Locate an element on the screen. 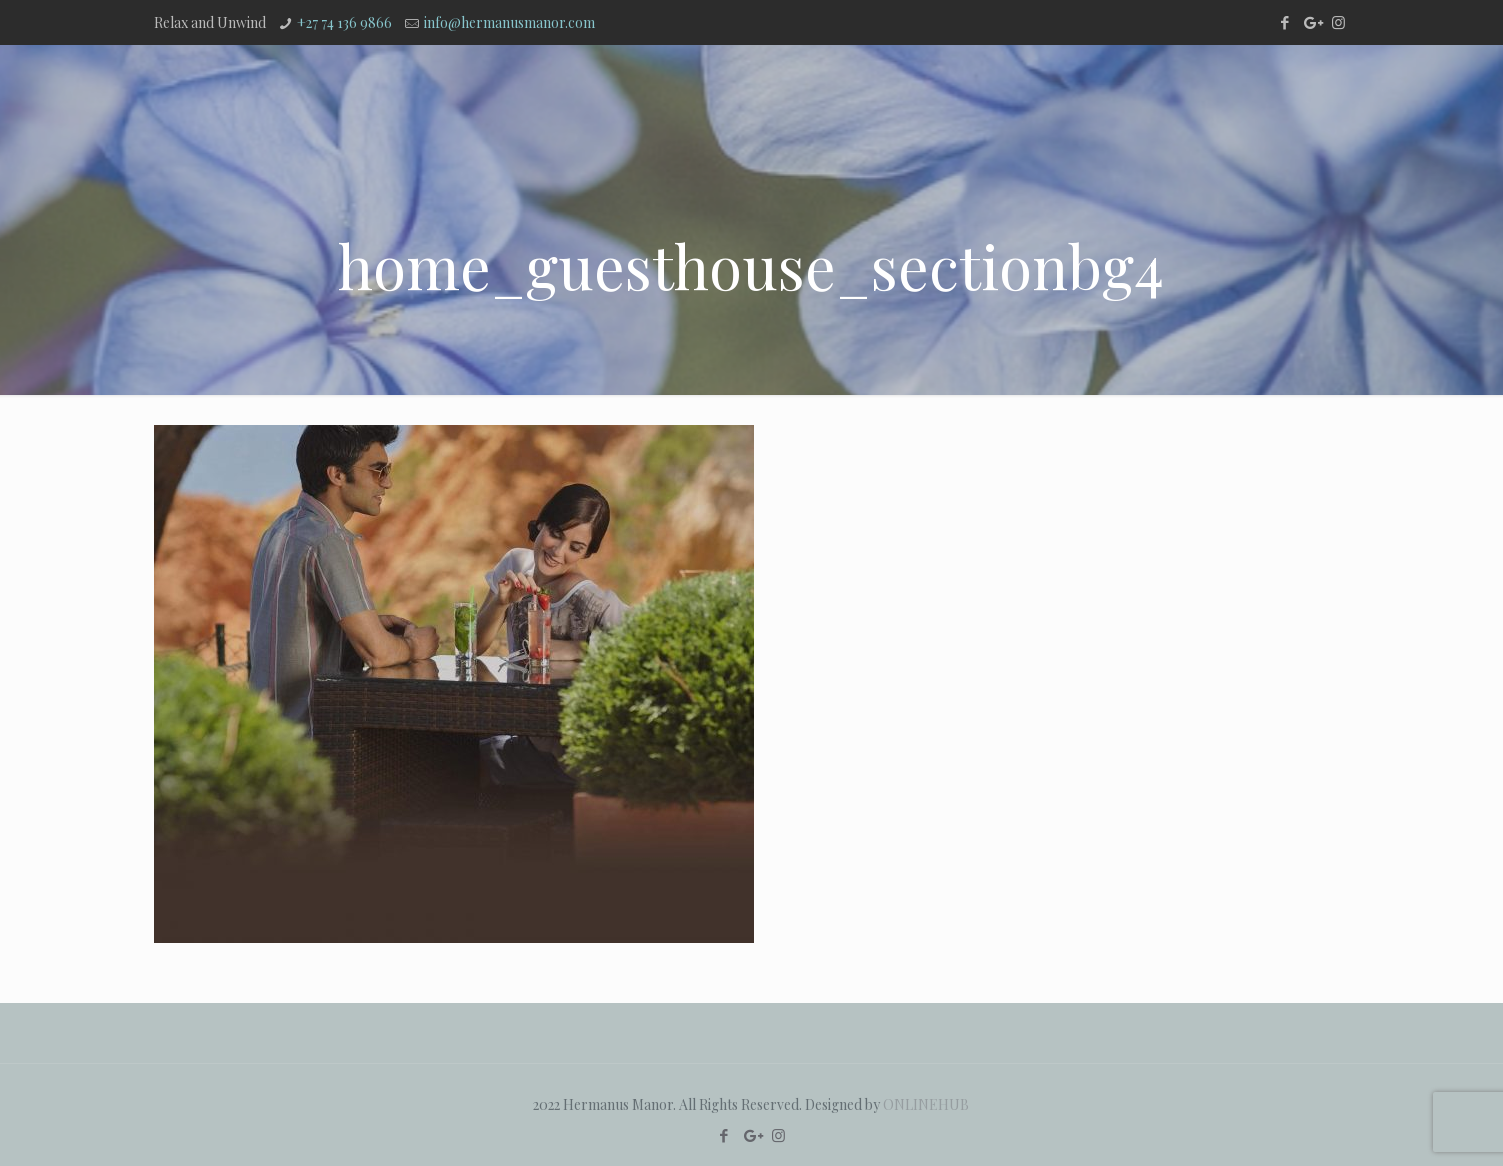 This screenshot has width=1503, height=1166. info@hermanusmanor.com is located at coordinates (509, 22).